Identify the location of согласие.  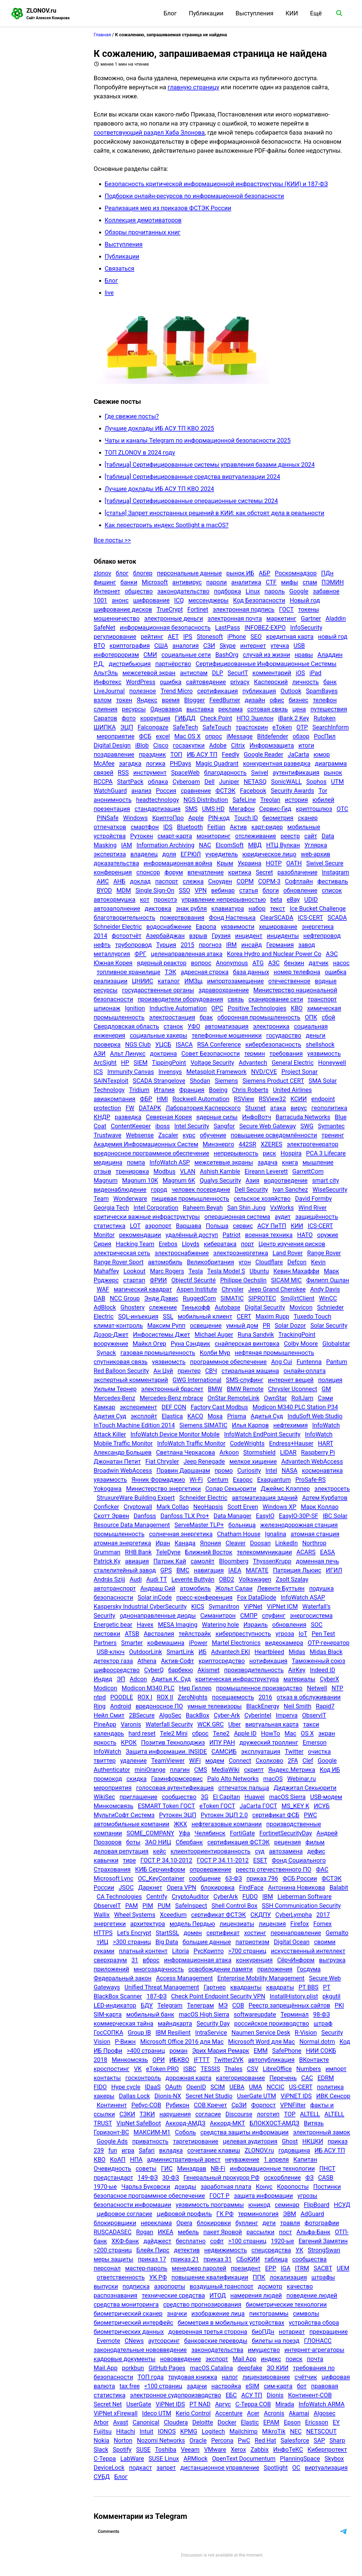
(208, 2114).